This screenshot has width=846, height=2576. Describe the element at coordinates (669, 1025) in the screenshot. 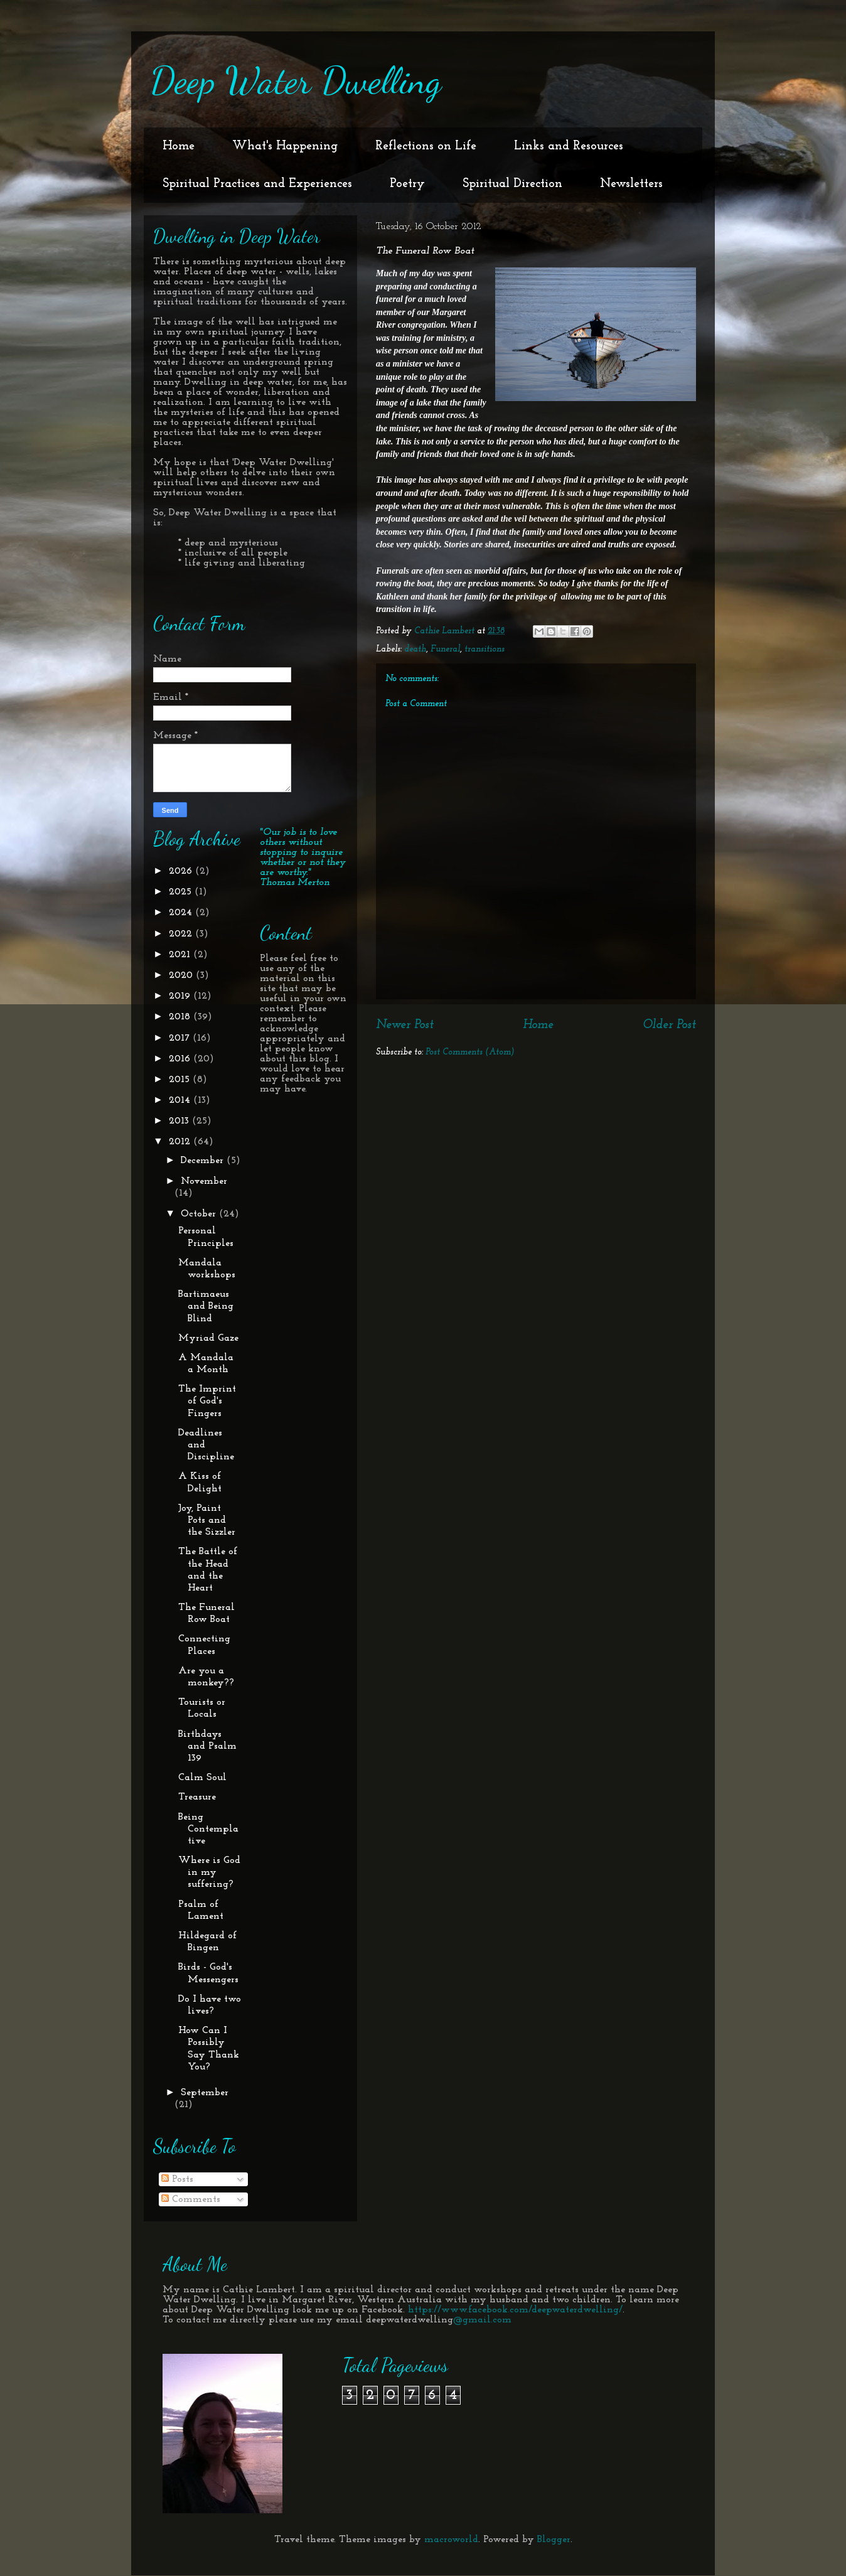

I see `Older Post` at that location.